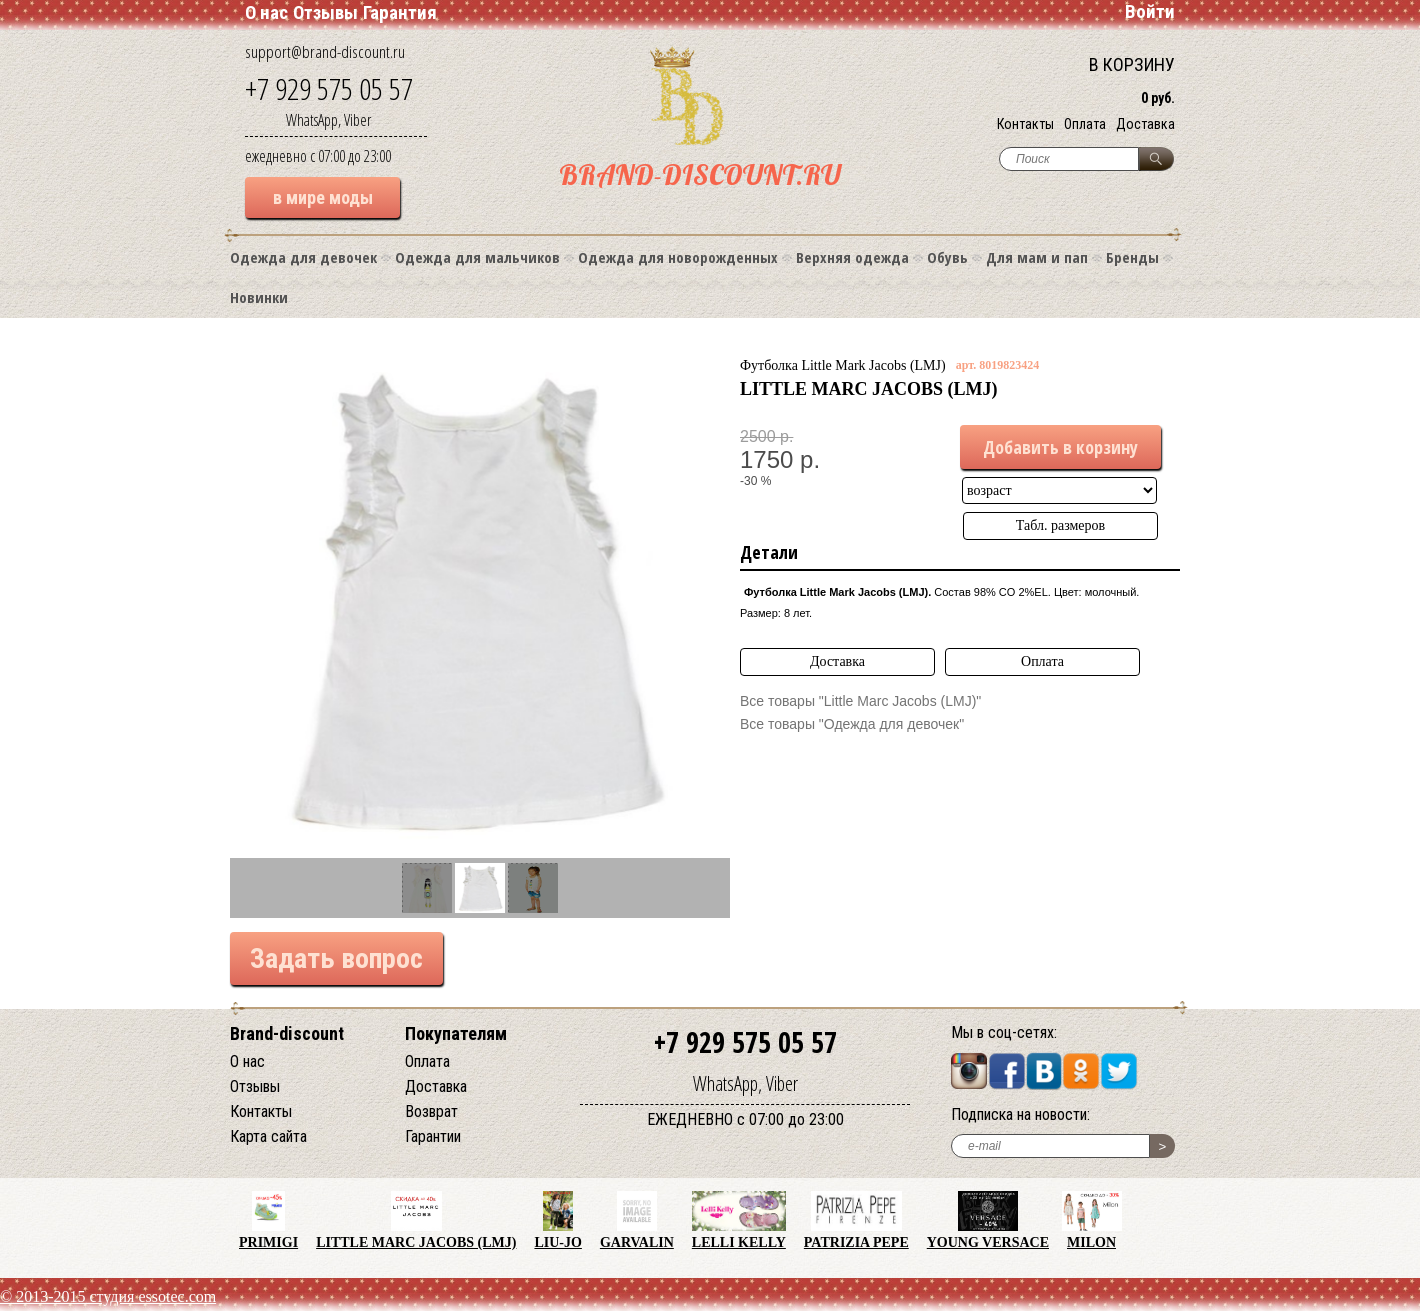 This screenshot has width=1420, height=1311. What do you see at coordinates (400, 12) in the screenshot?
I see `Гарантия` at bounding box center [400, 12].